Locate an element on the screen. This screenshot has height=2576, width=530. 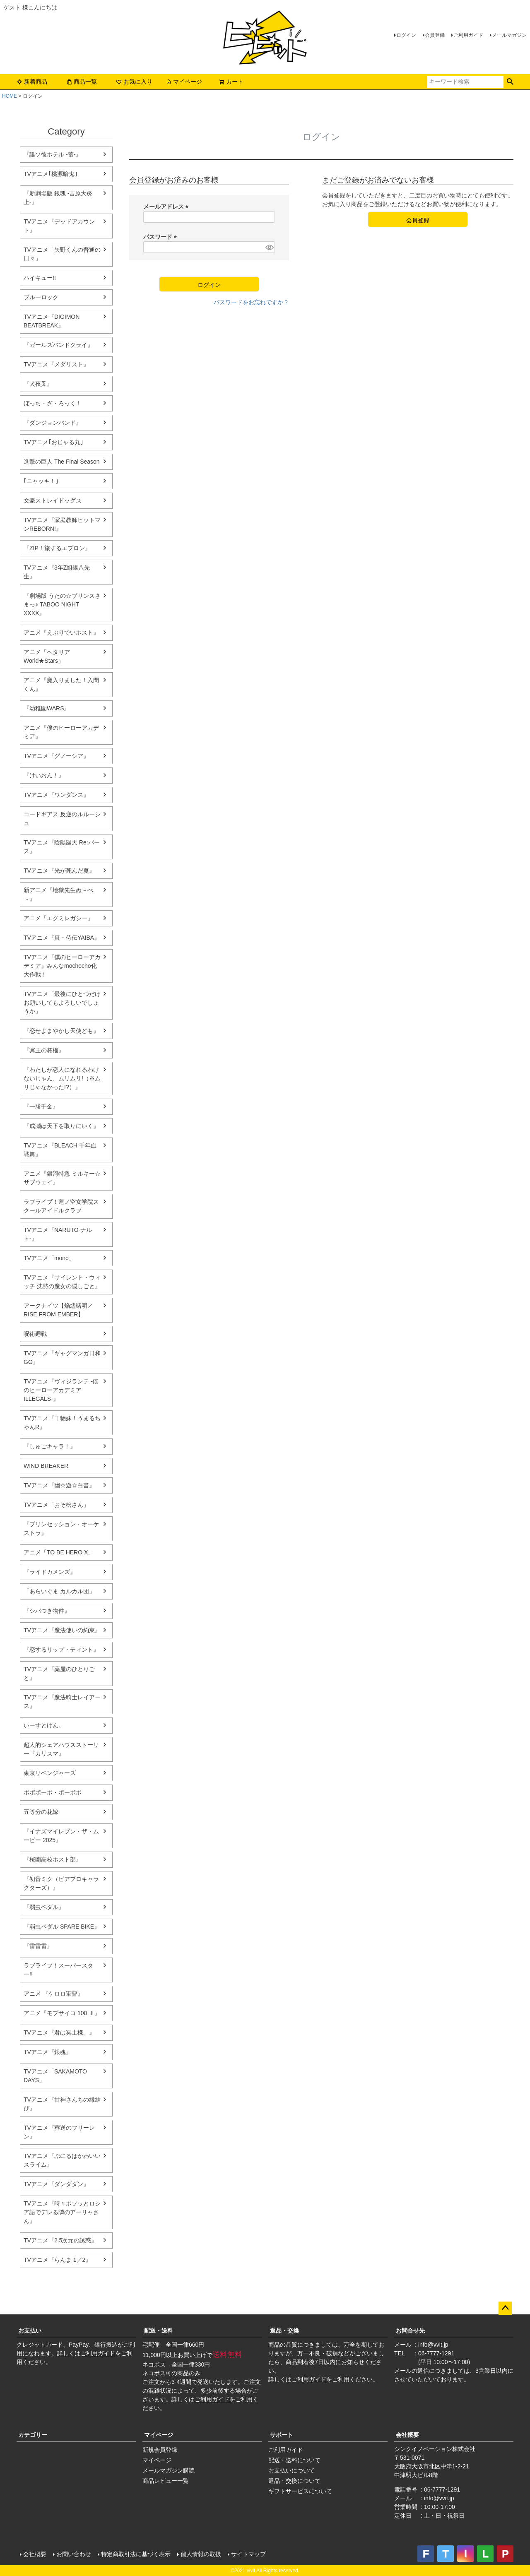
メールマガジン is located at coordinates (509, 35).